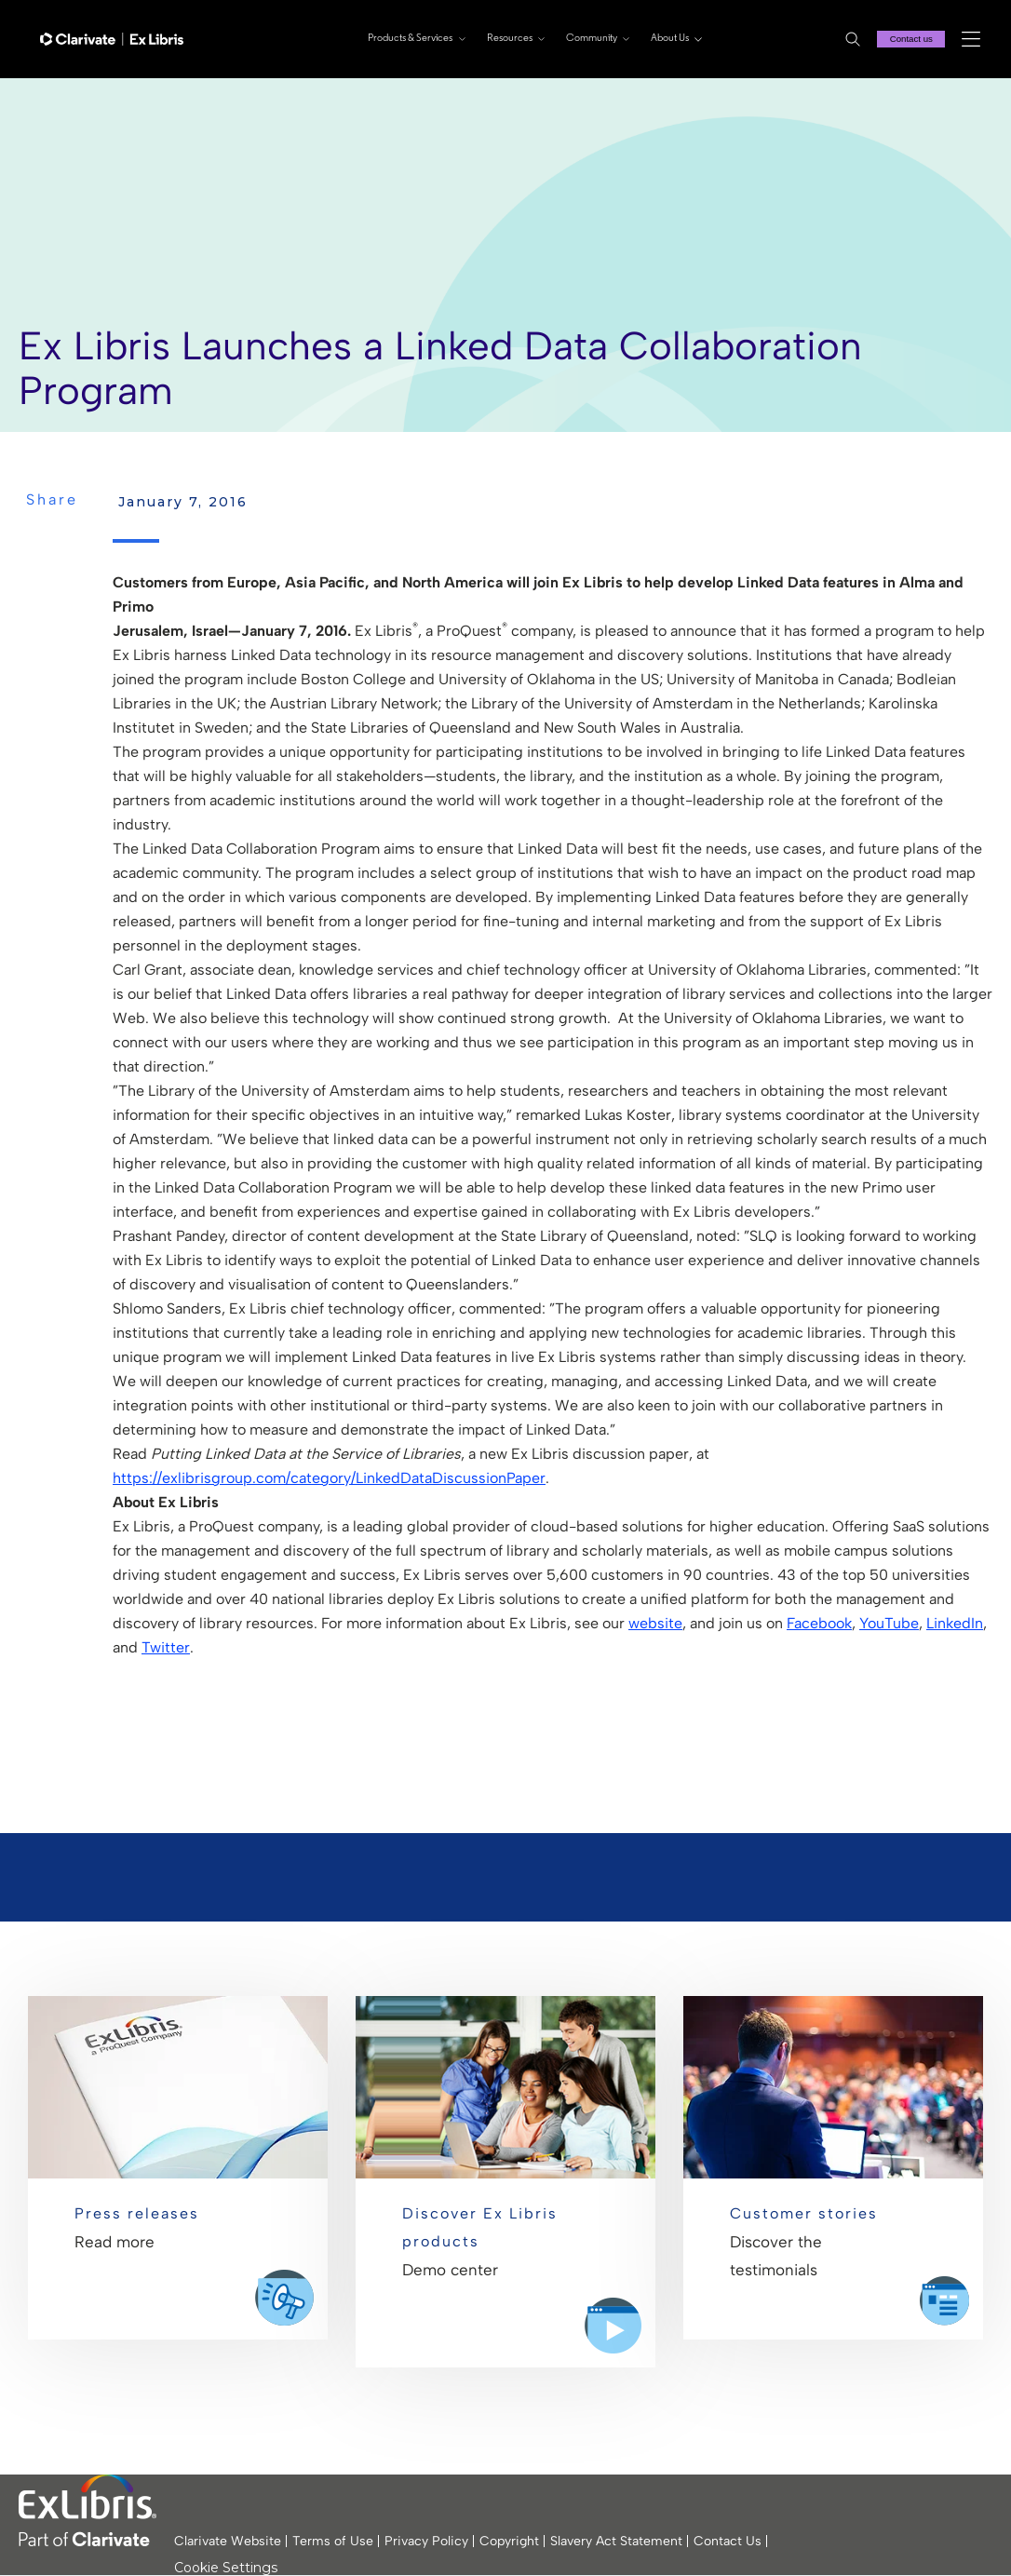  I want to click on Slavery Act Statement, so click(616, 2541).